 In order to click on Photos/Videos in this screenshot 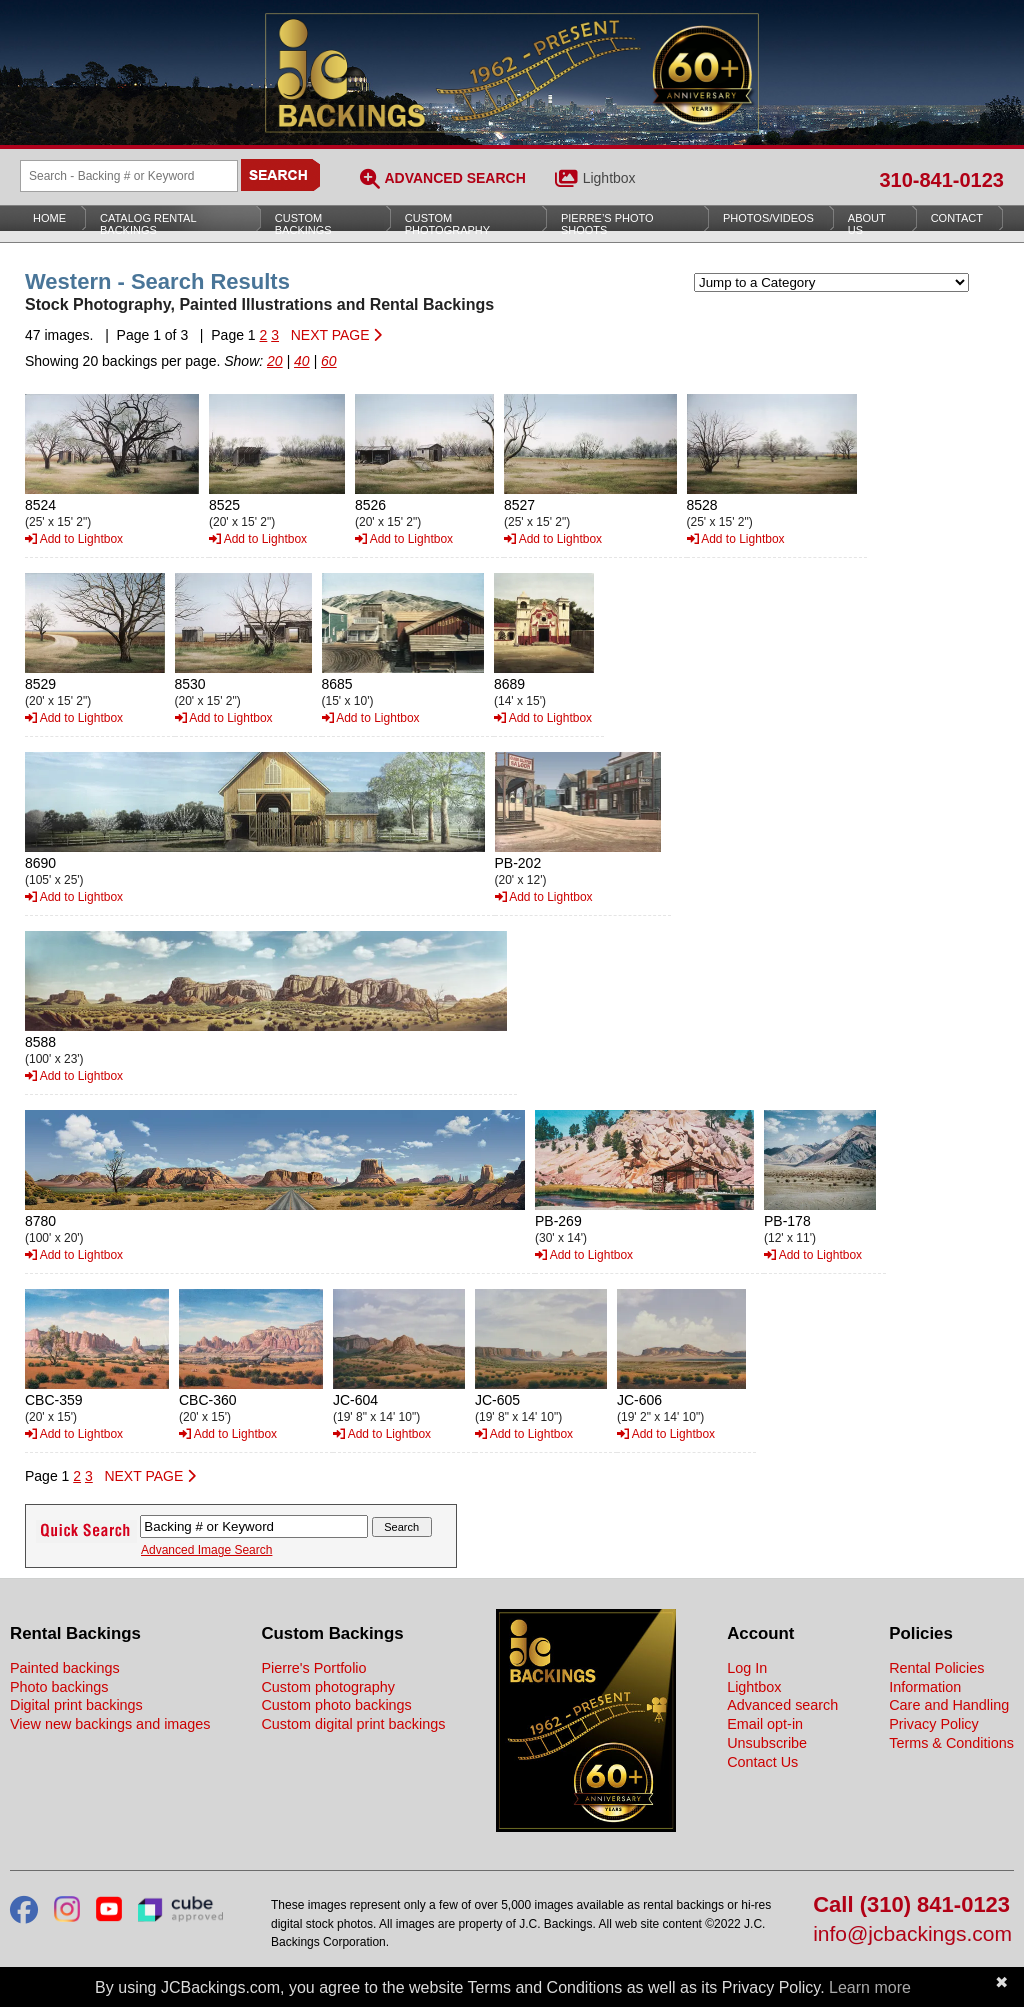, I will do `click(768, 218)`.